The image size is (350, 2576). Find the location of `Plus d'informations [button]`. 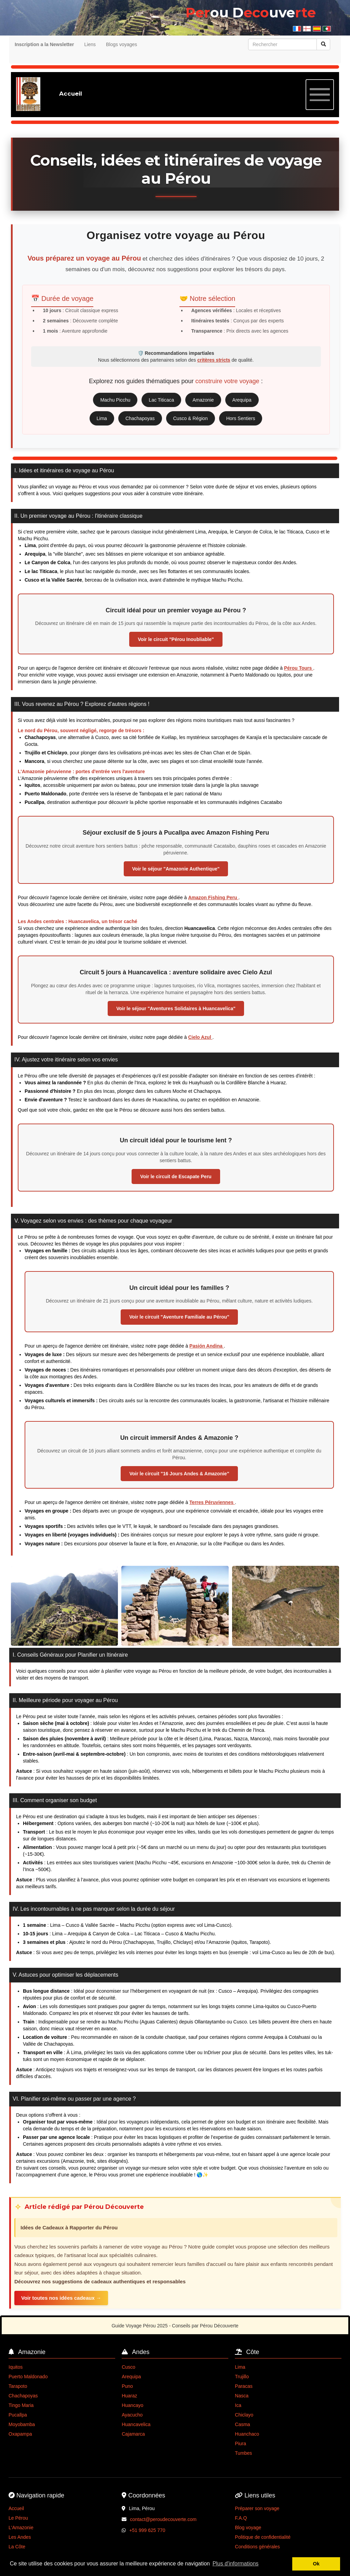

Plus d'informations [button] is located at coordinates (236, 2563).